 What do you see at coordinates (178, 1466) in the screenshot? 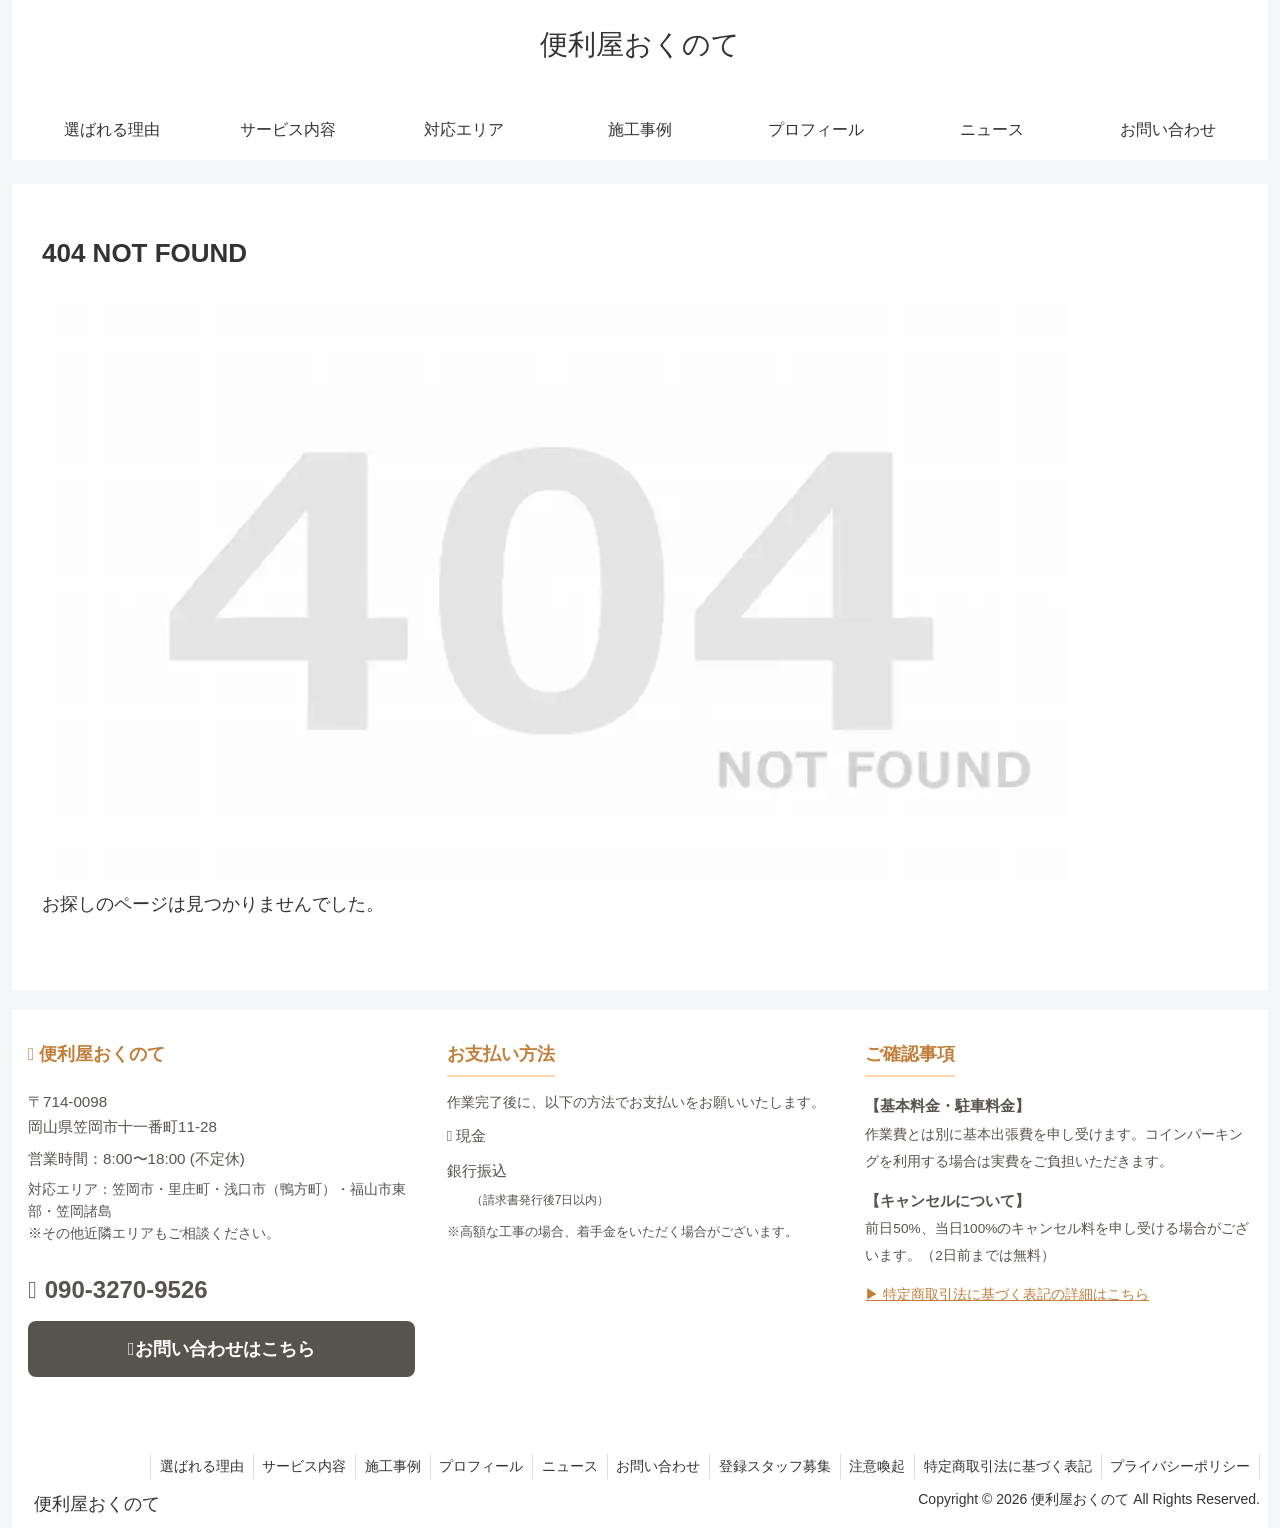
I see `選ばれる理由` at bounding box center [178, 1466].